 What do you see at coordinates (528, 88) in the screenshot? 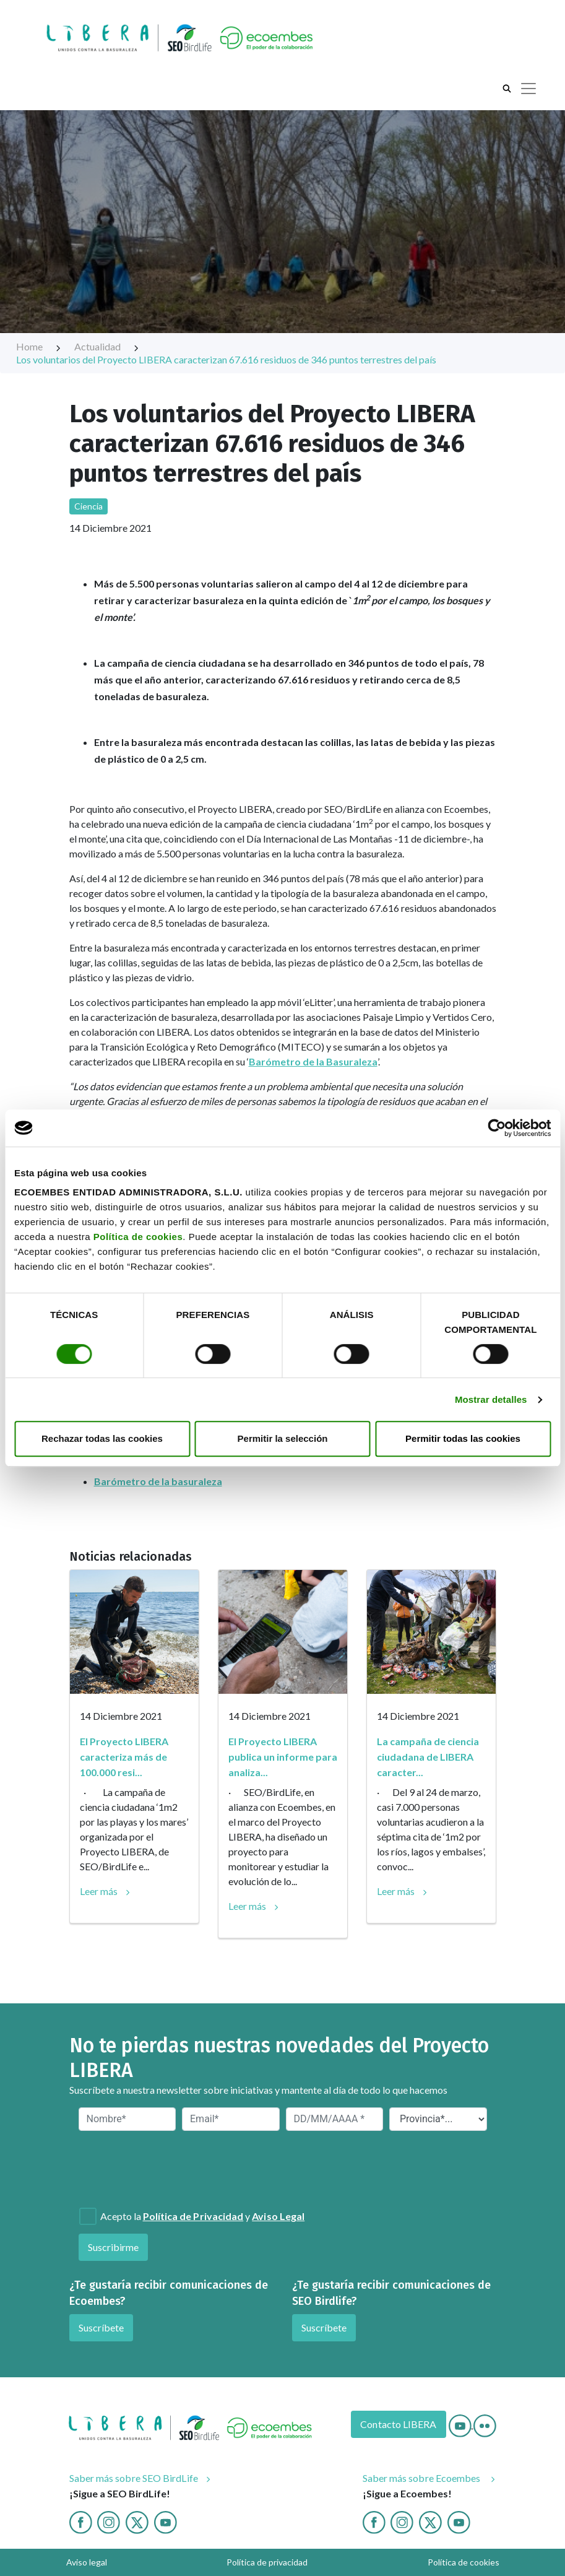
I see `[Toggle navigation]` at bounding box center [528, 88].